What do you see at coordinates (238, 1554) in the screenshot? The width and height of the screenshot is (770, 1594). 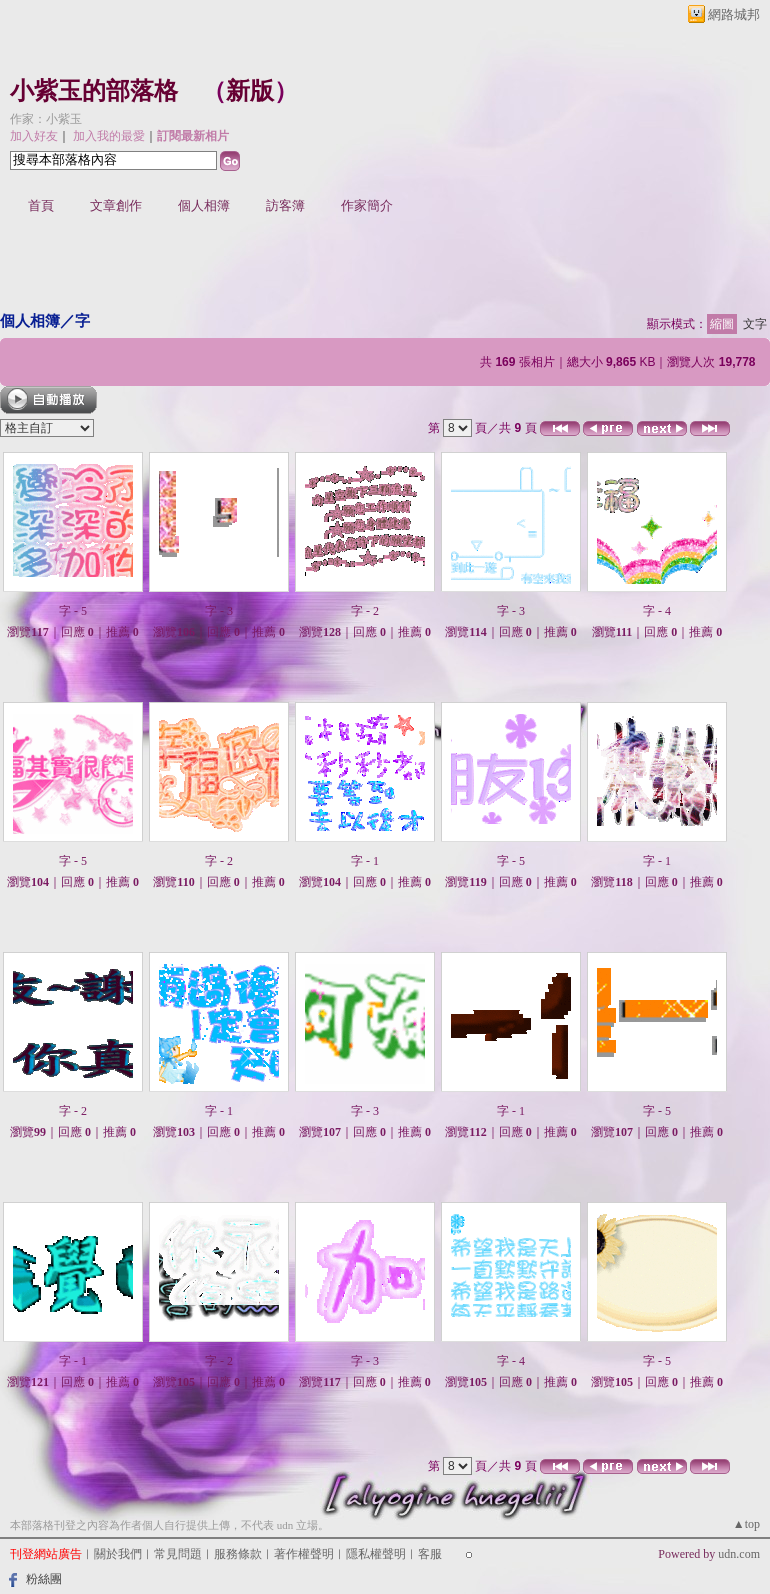 I see `服務條款` at bounding box center [238, 1554].